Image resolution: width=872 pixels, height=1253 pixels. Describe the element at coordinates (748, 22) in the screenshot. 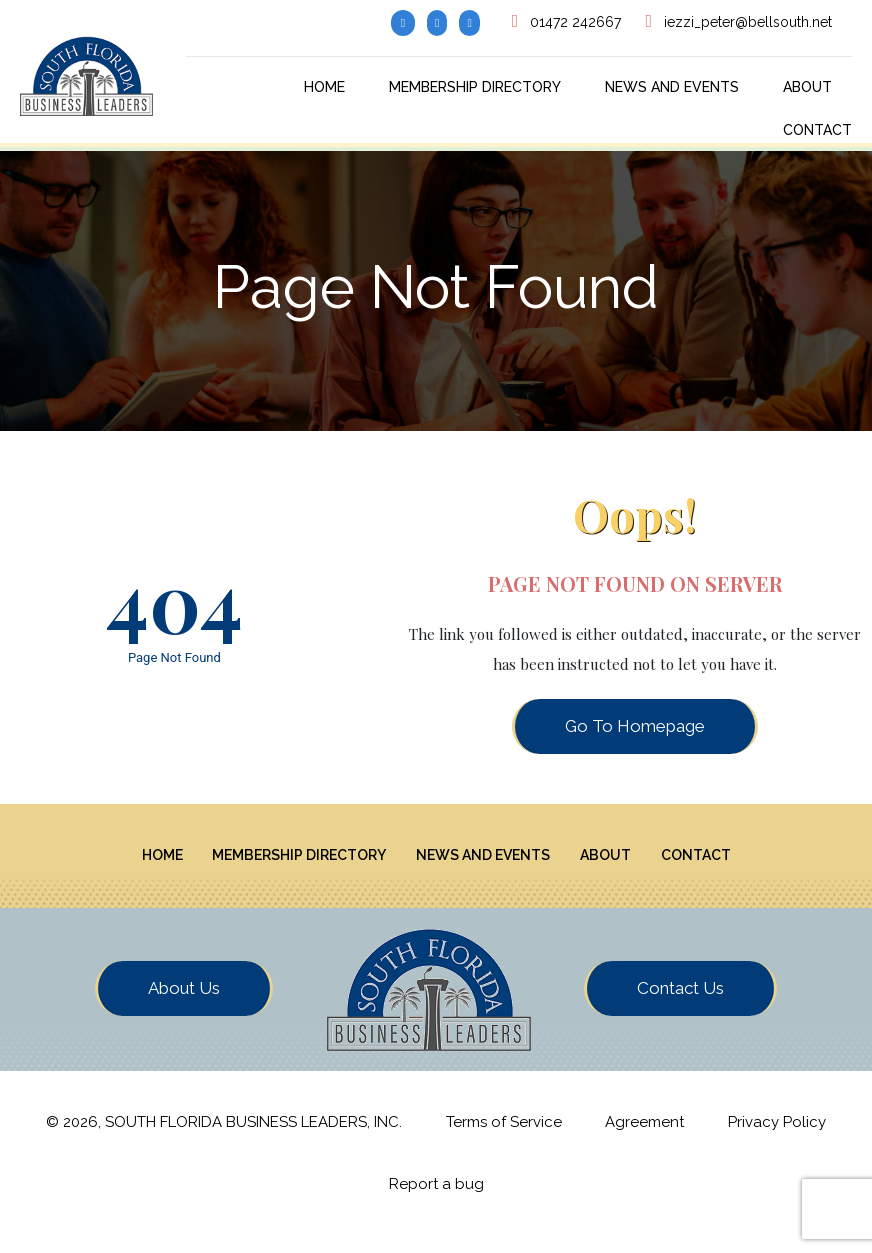

I see `iezzi_peter@bellsouth.net` at that location.